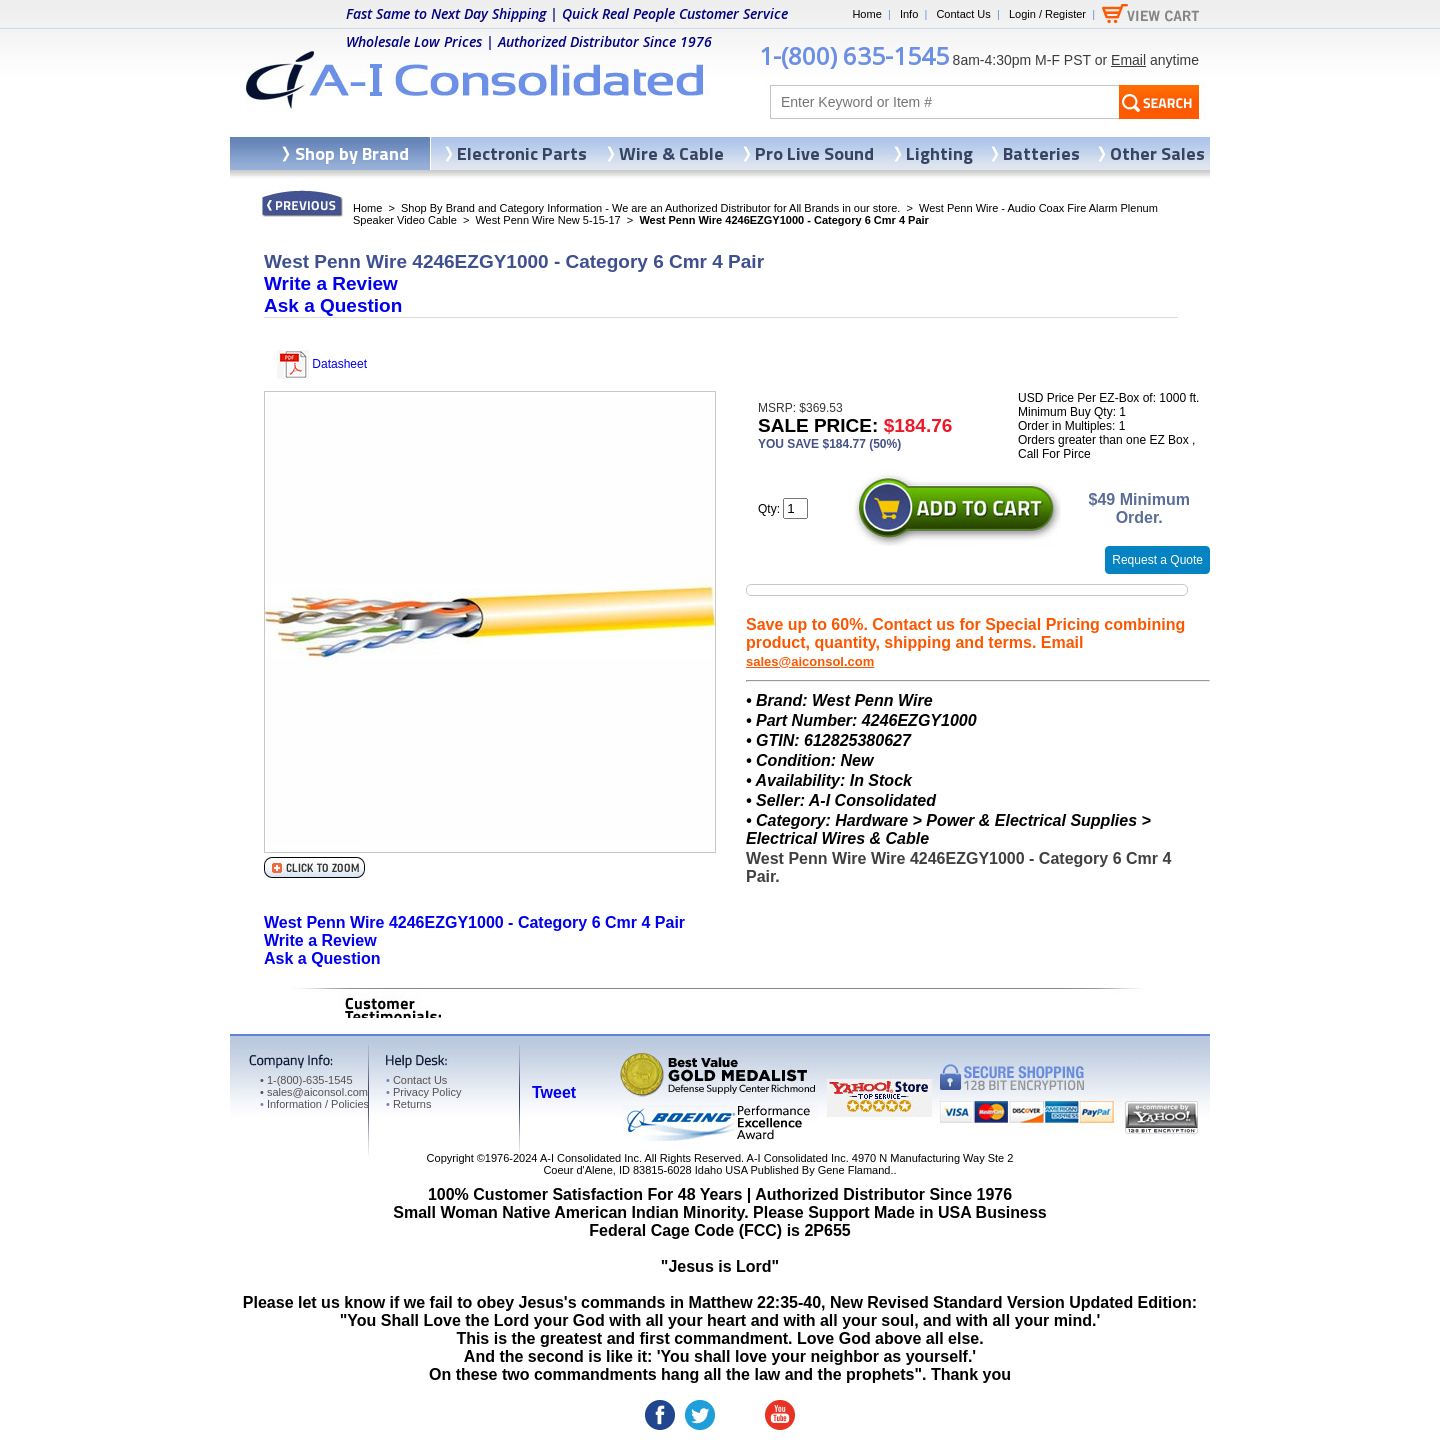 The height and width of the screenshot is (1440, 1440). I want to click on West Penn Wire 4246EZGY1000 - Category 6 Cmr 4 Pair, so click(474, 922).